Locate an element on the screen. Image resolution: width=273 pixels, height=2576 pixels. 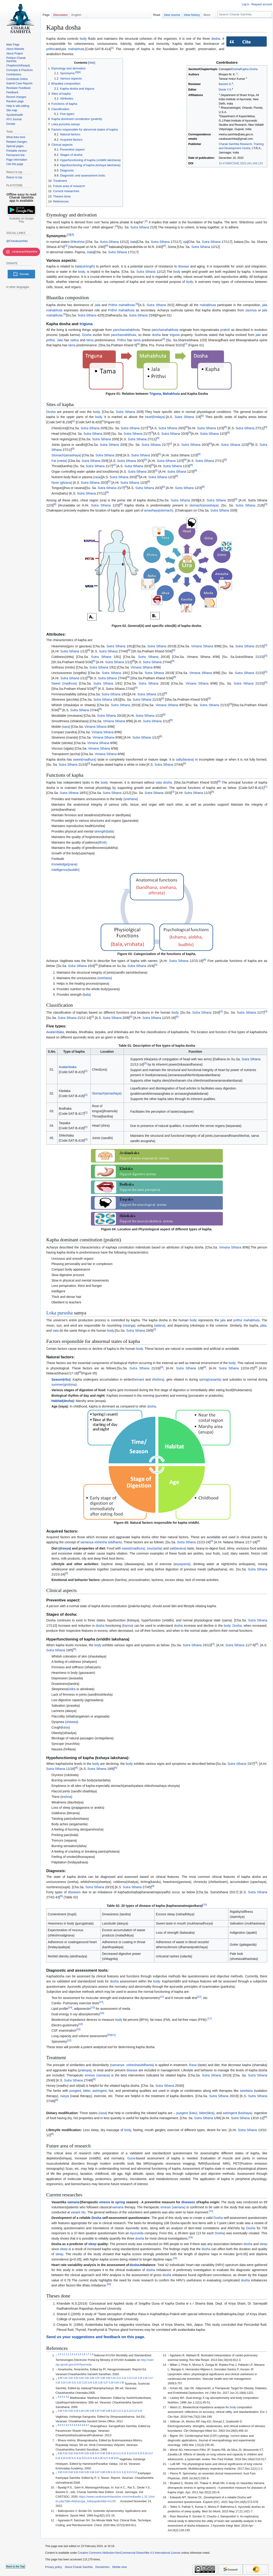
8.25 is located at coordinates (95, 2458).